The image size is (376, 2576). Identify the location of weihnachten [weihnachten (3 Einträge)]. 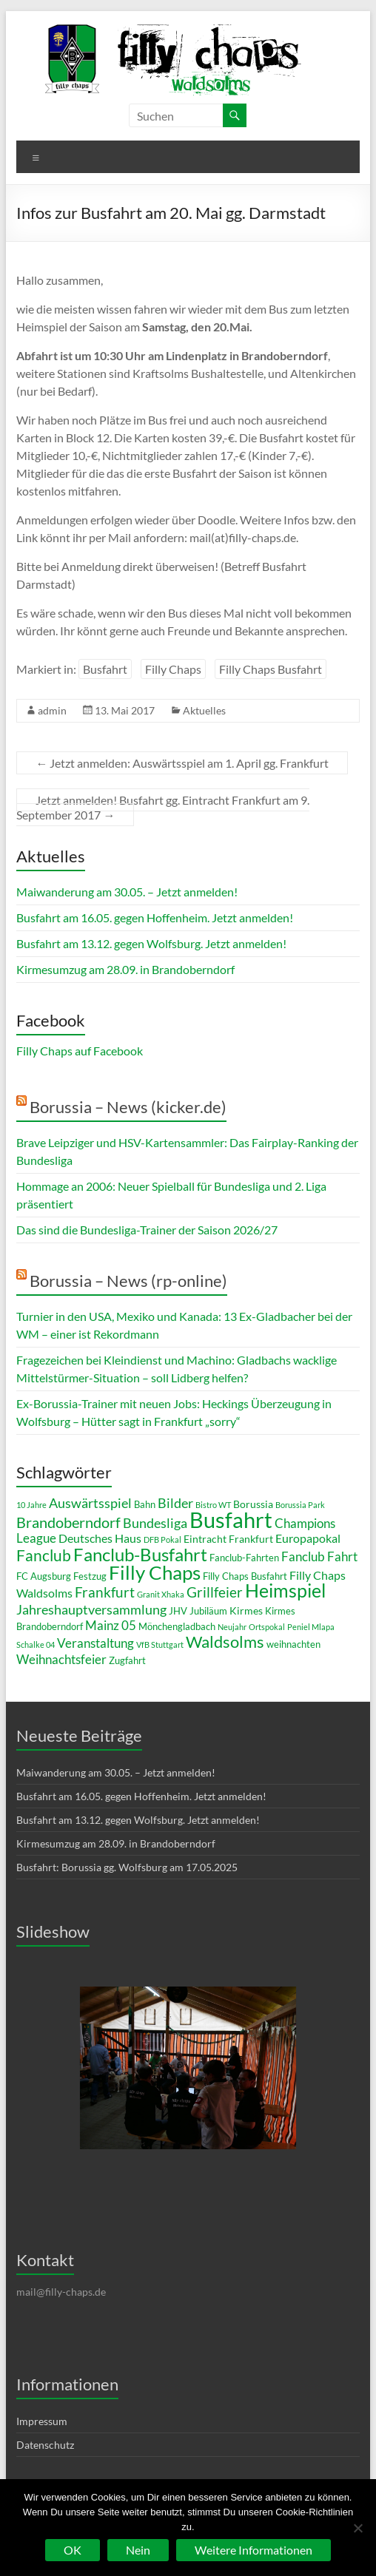
(293, 1644).